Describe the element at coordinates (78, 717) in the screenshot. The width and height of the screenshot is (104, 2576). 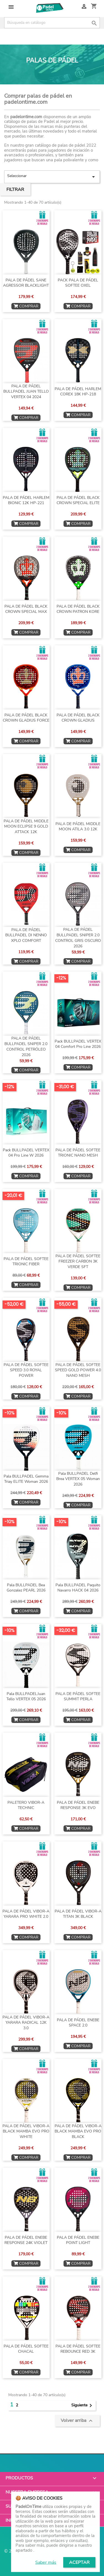
I see `PALA DE PÁDEL BLACK CROWN GLADIUS` at that location.